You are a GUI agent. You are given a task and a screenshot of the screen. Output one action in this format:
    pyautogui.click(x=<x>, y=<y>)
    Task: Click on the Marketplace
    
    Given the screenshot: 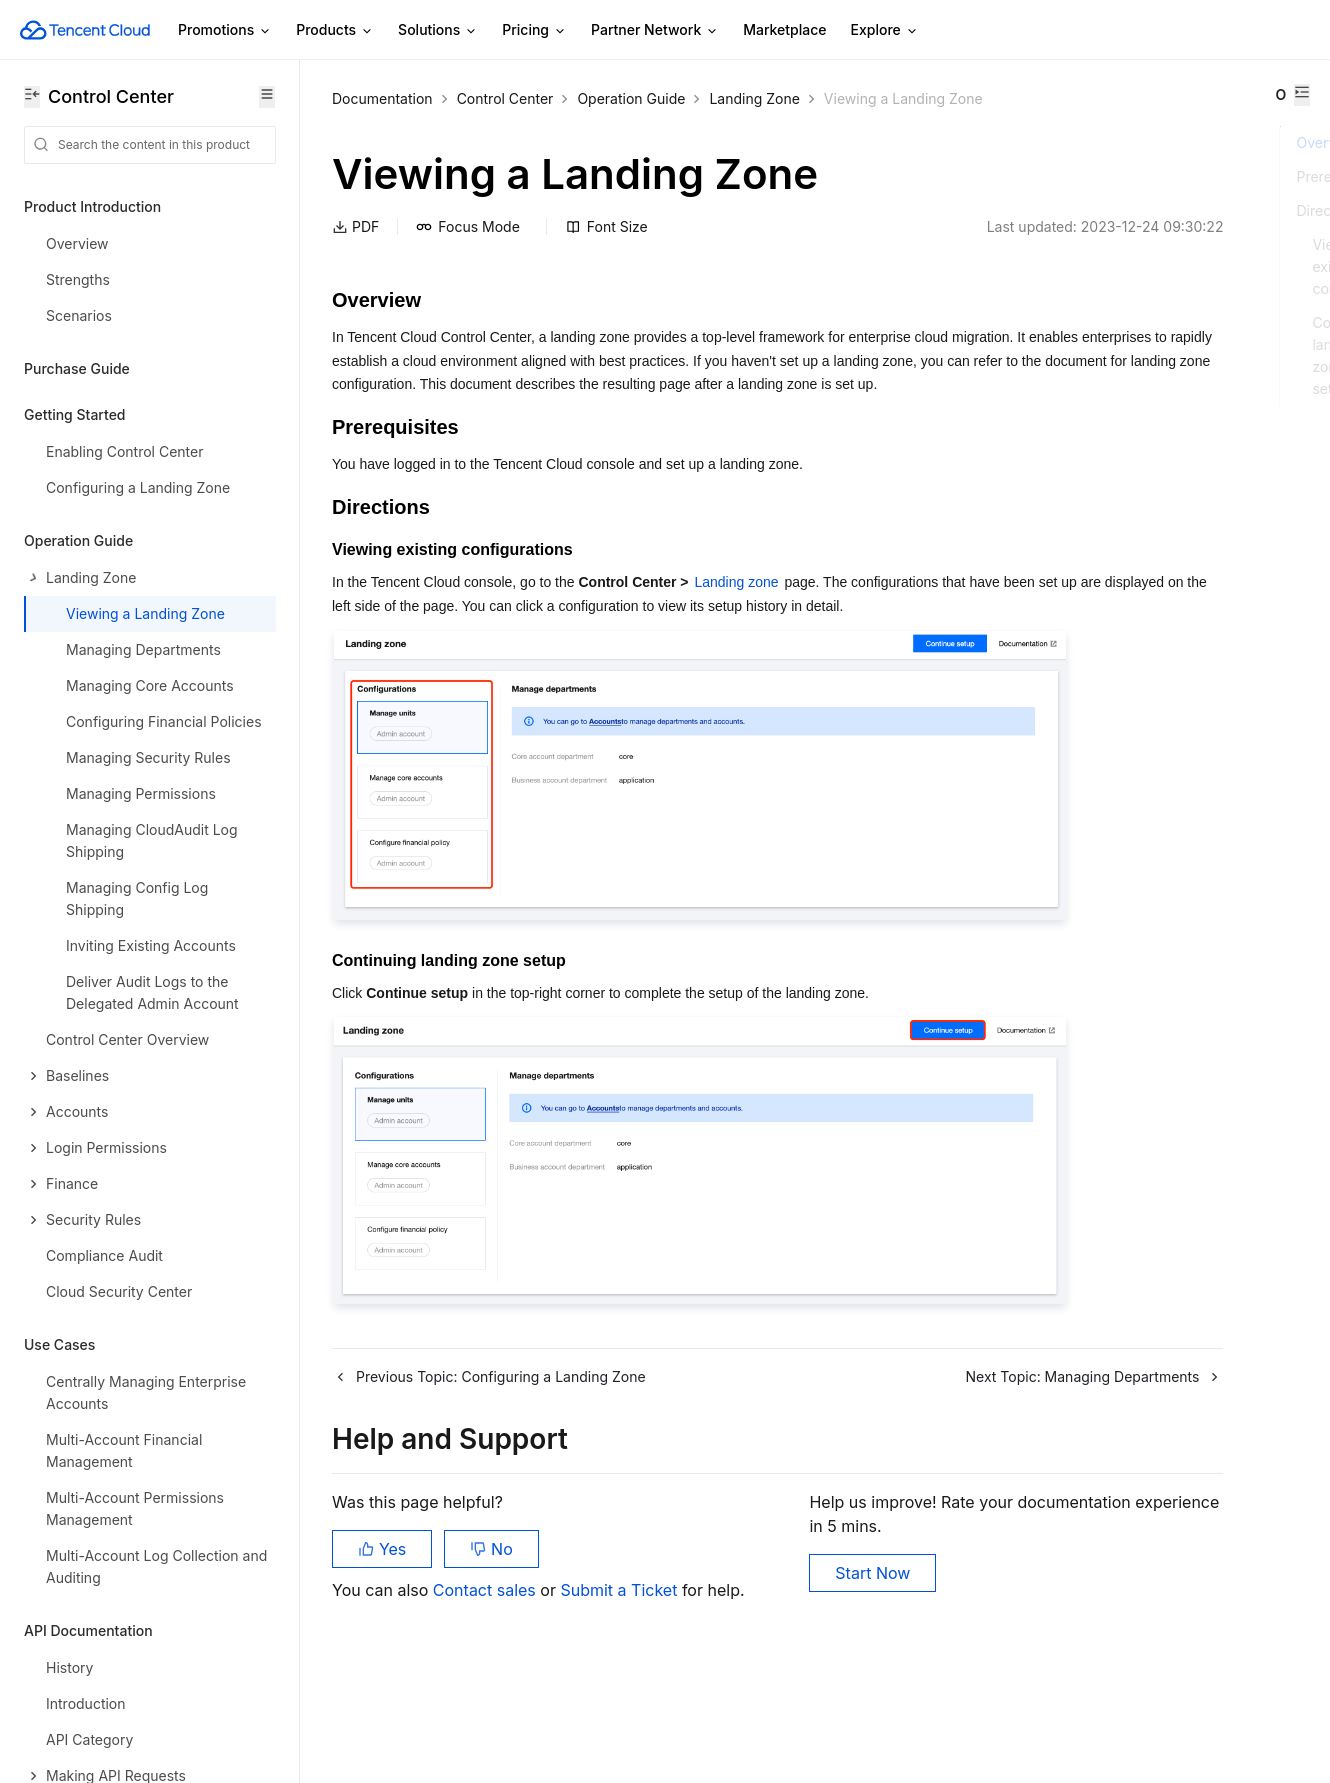 What is the action you would take?
    pyautogui.click(x=784, y=29)
    